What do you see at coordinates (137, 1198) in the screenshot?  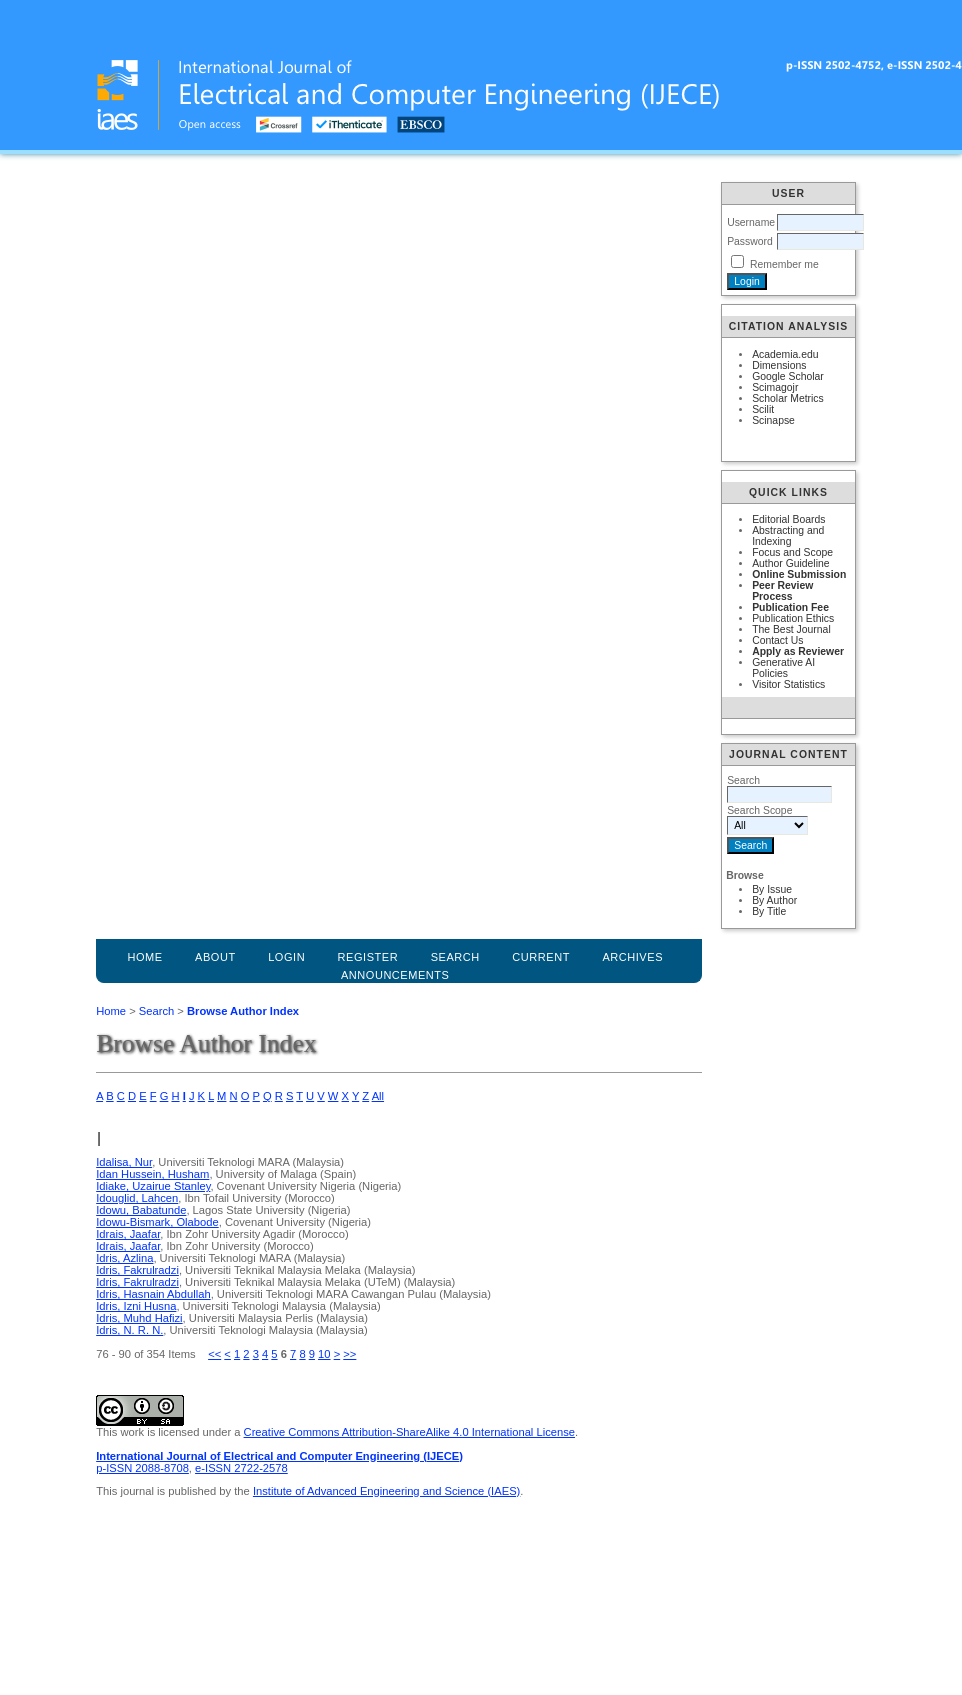 I see `Idouglid, Lahcen` at bounding box center [137, 1198].